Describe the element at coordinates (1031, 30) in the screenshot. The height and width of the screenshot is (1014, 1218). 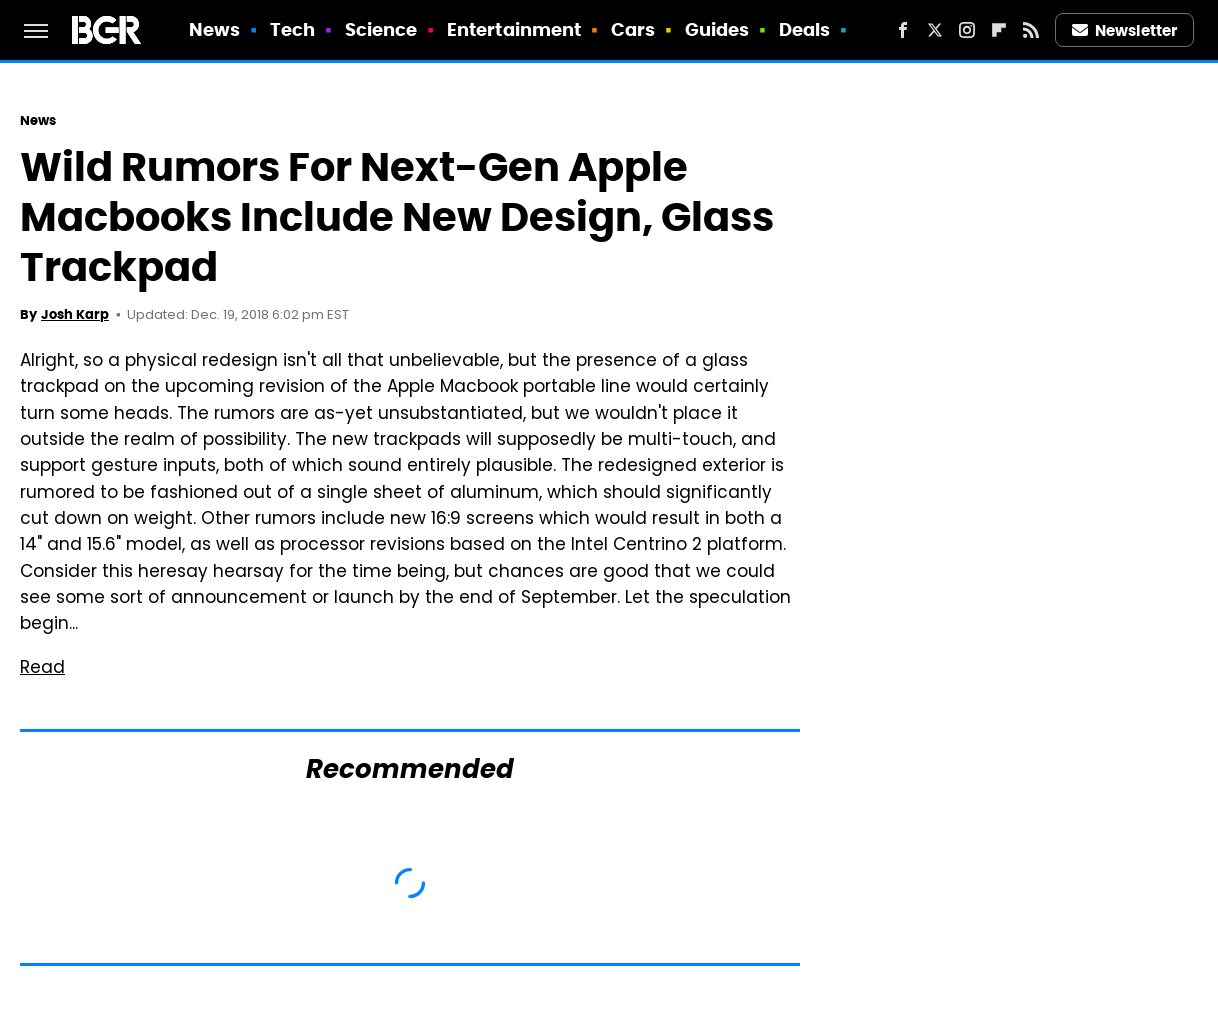
I see `[RSS]` at that location.